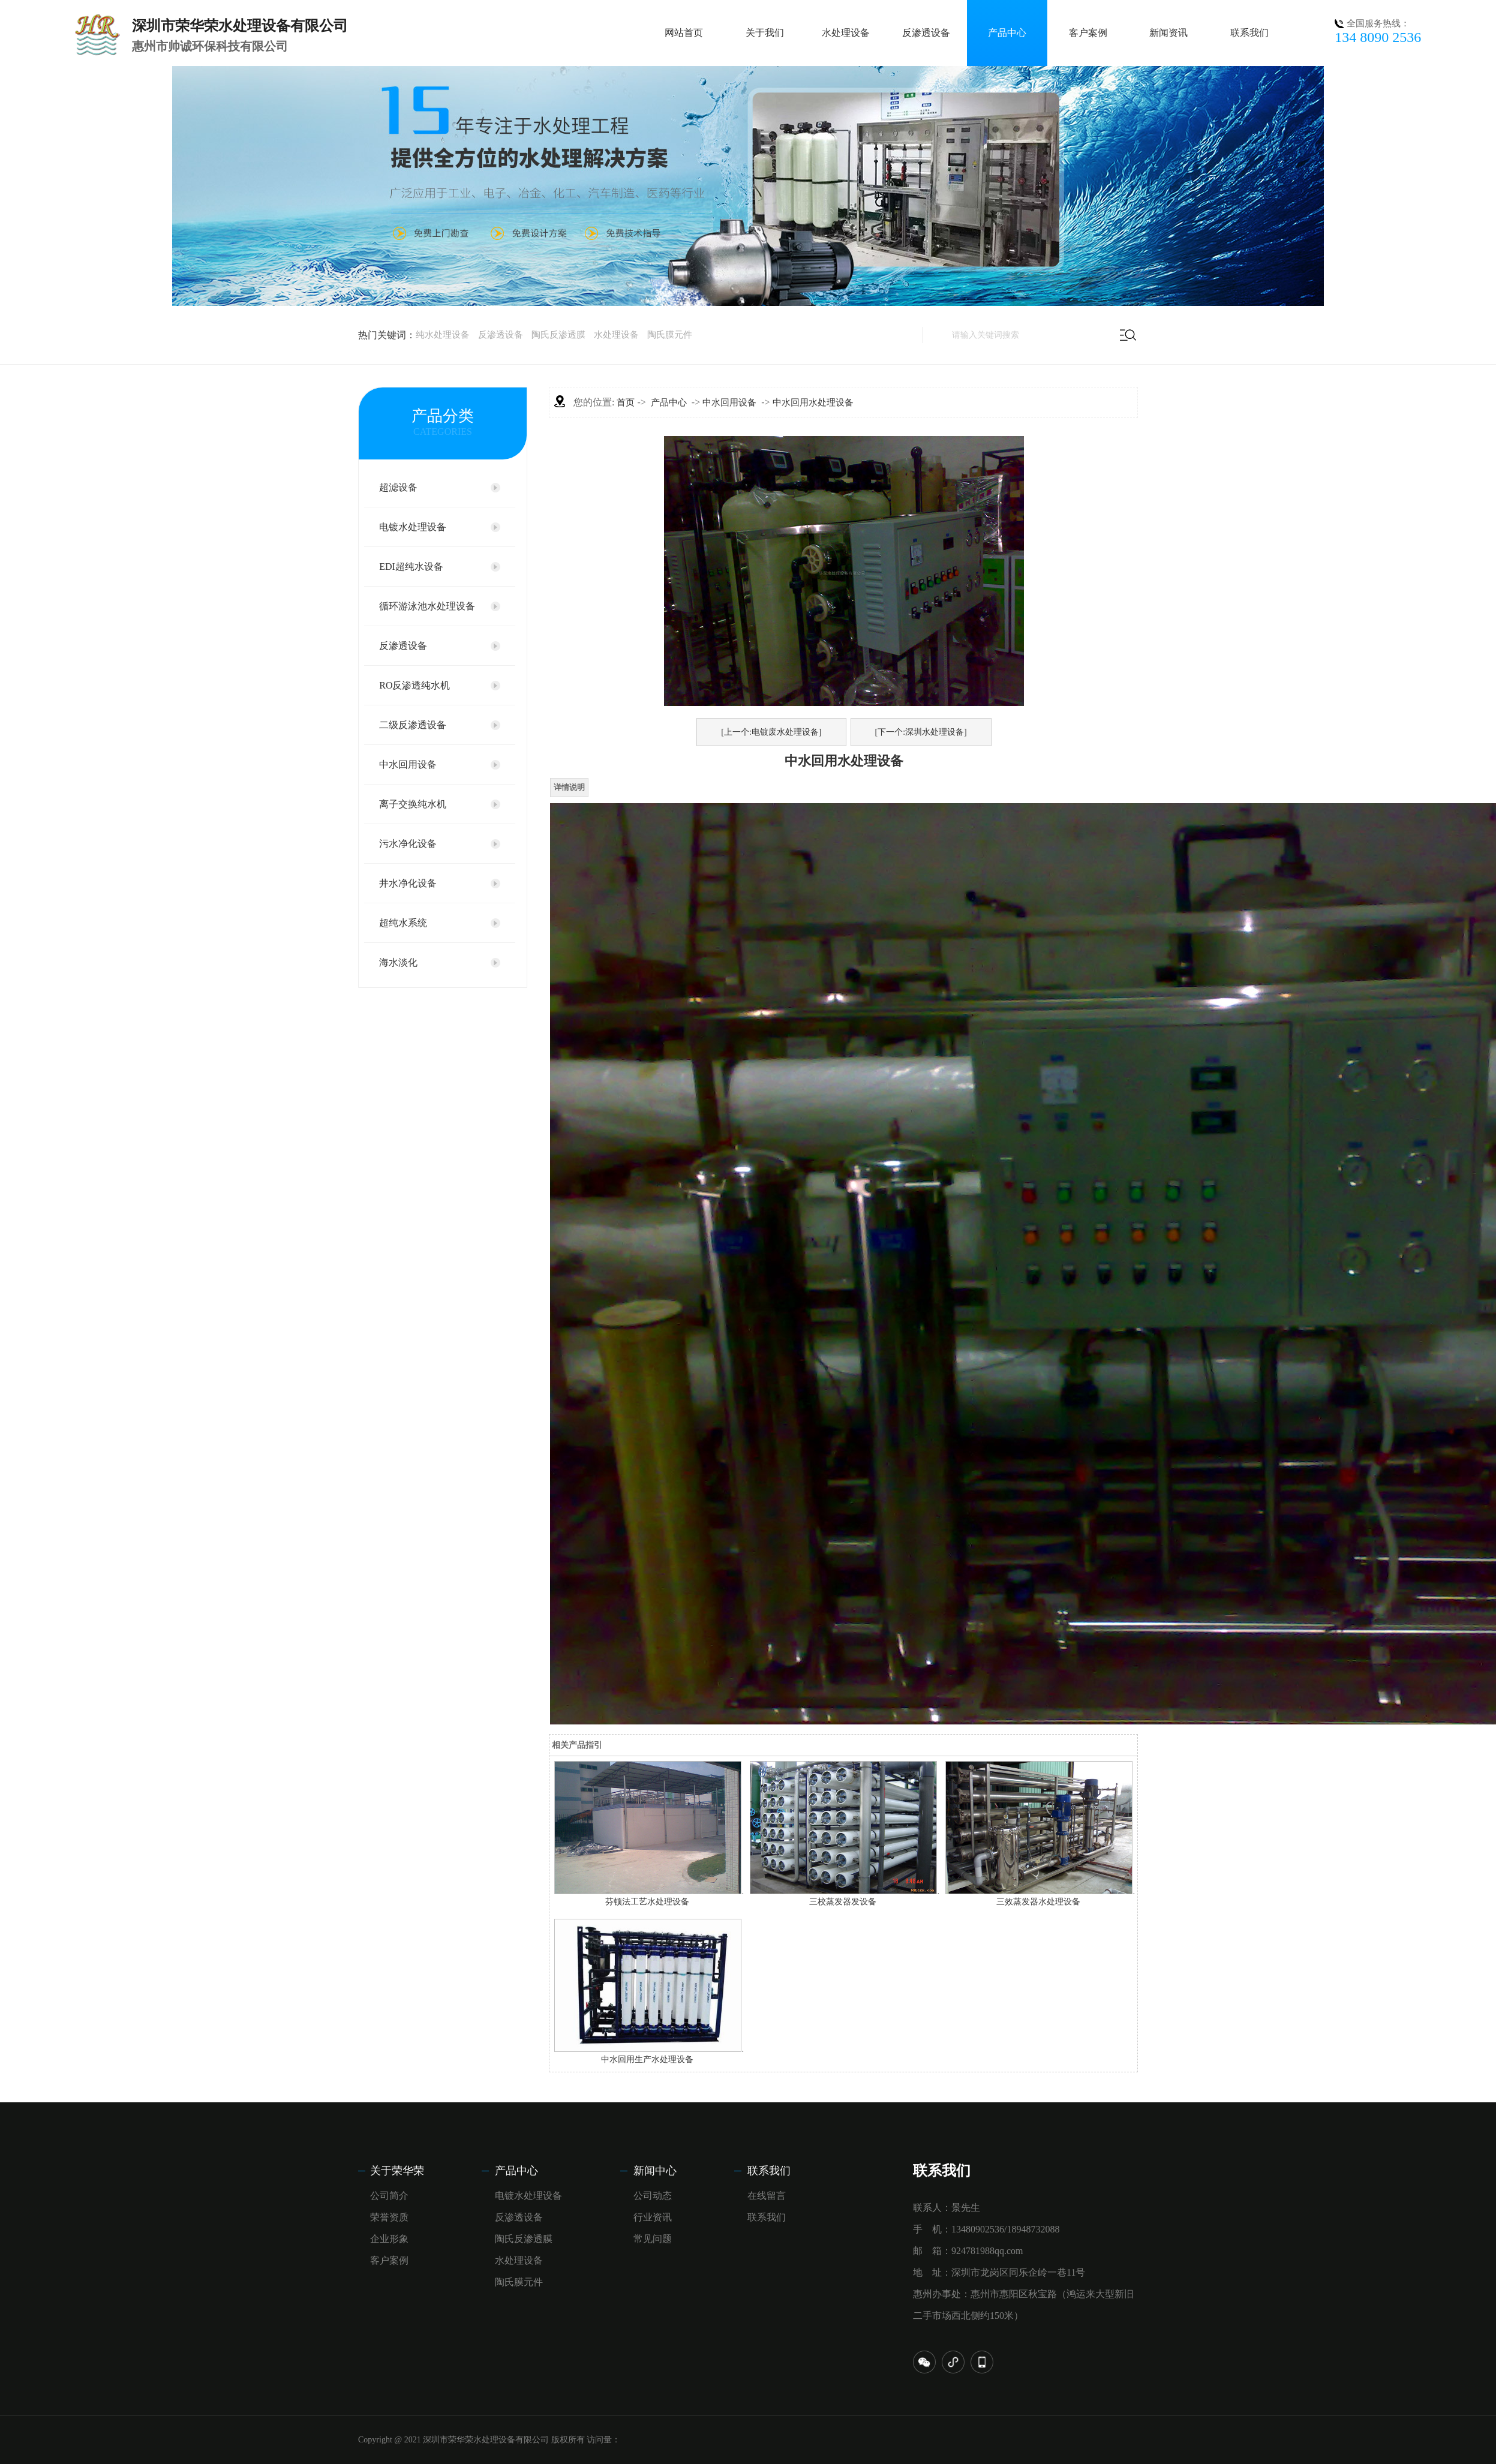 The image size is (1496, 2464). I want to click on 中水回用水处理设备, so click(813, 402).